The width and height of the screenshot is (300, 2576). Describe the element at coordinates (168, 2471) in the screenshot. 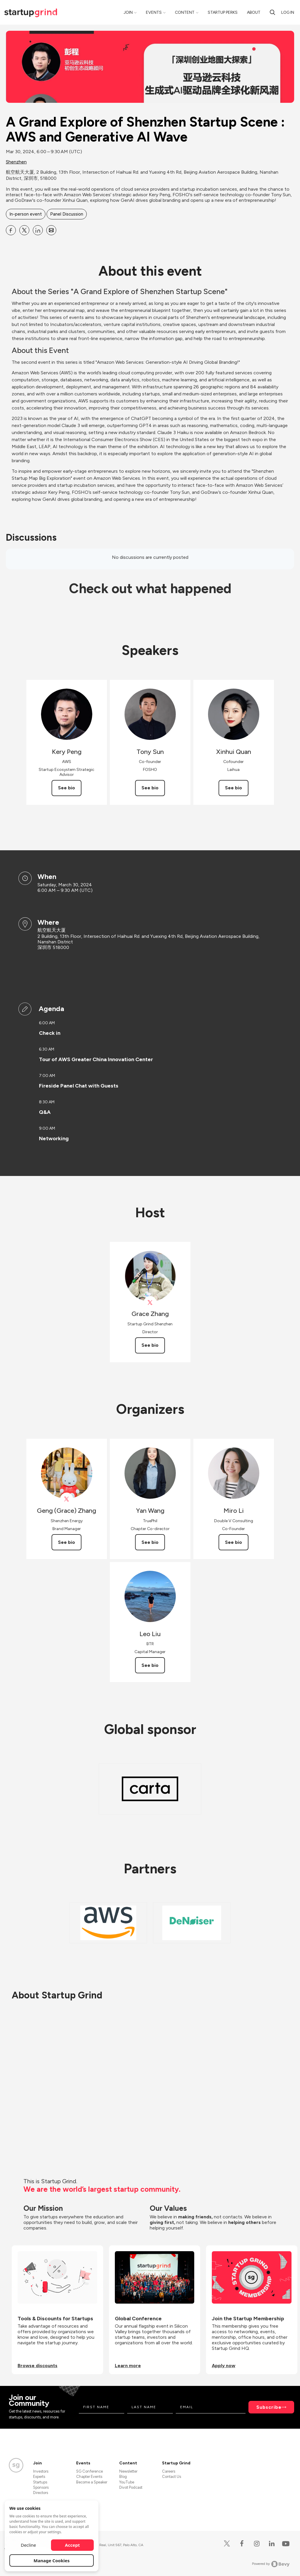

I see `Careers` at that location.